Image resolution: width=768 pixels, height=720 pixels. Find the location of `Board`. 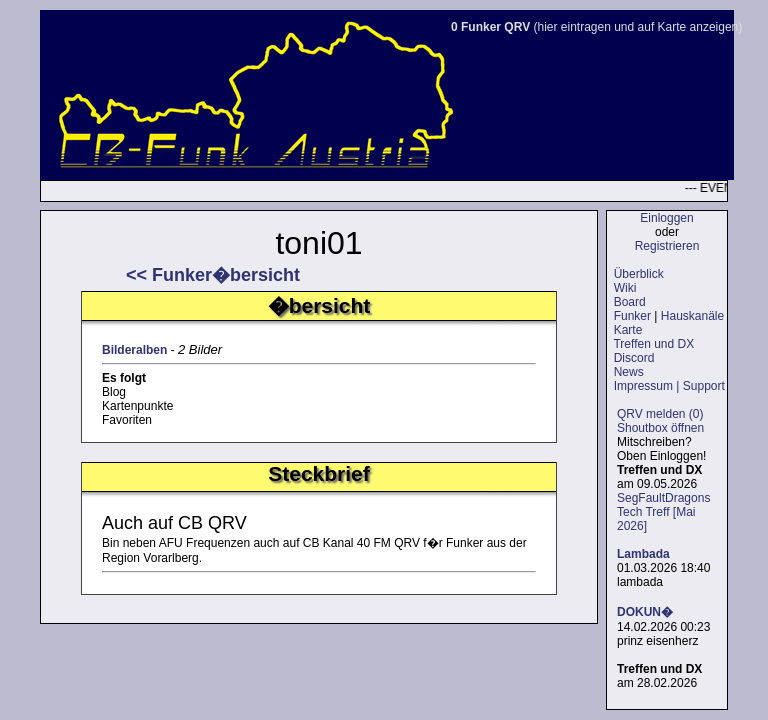

Board is located at coordinates (630, 302).